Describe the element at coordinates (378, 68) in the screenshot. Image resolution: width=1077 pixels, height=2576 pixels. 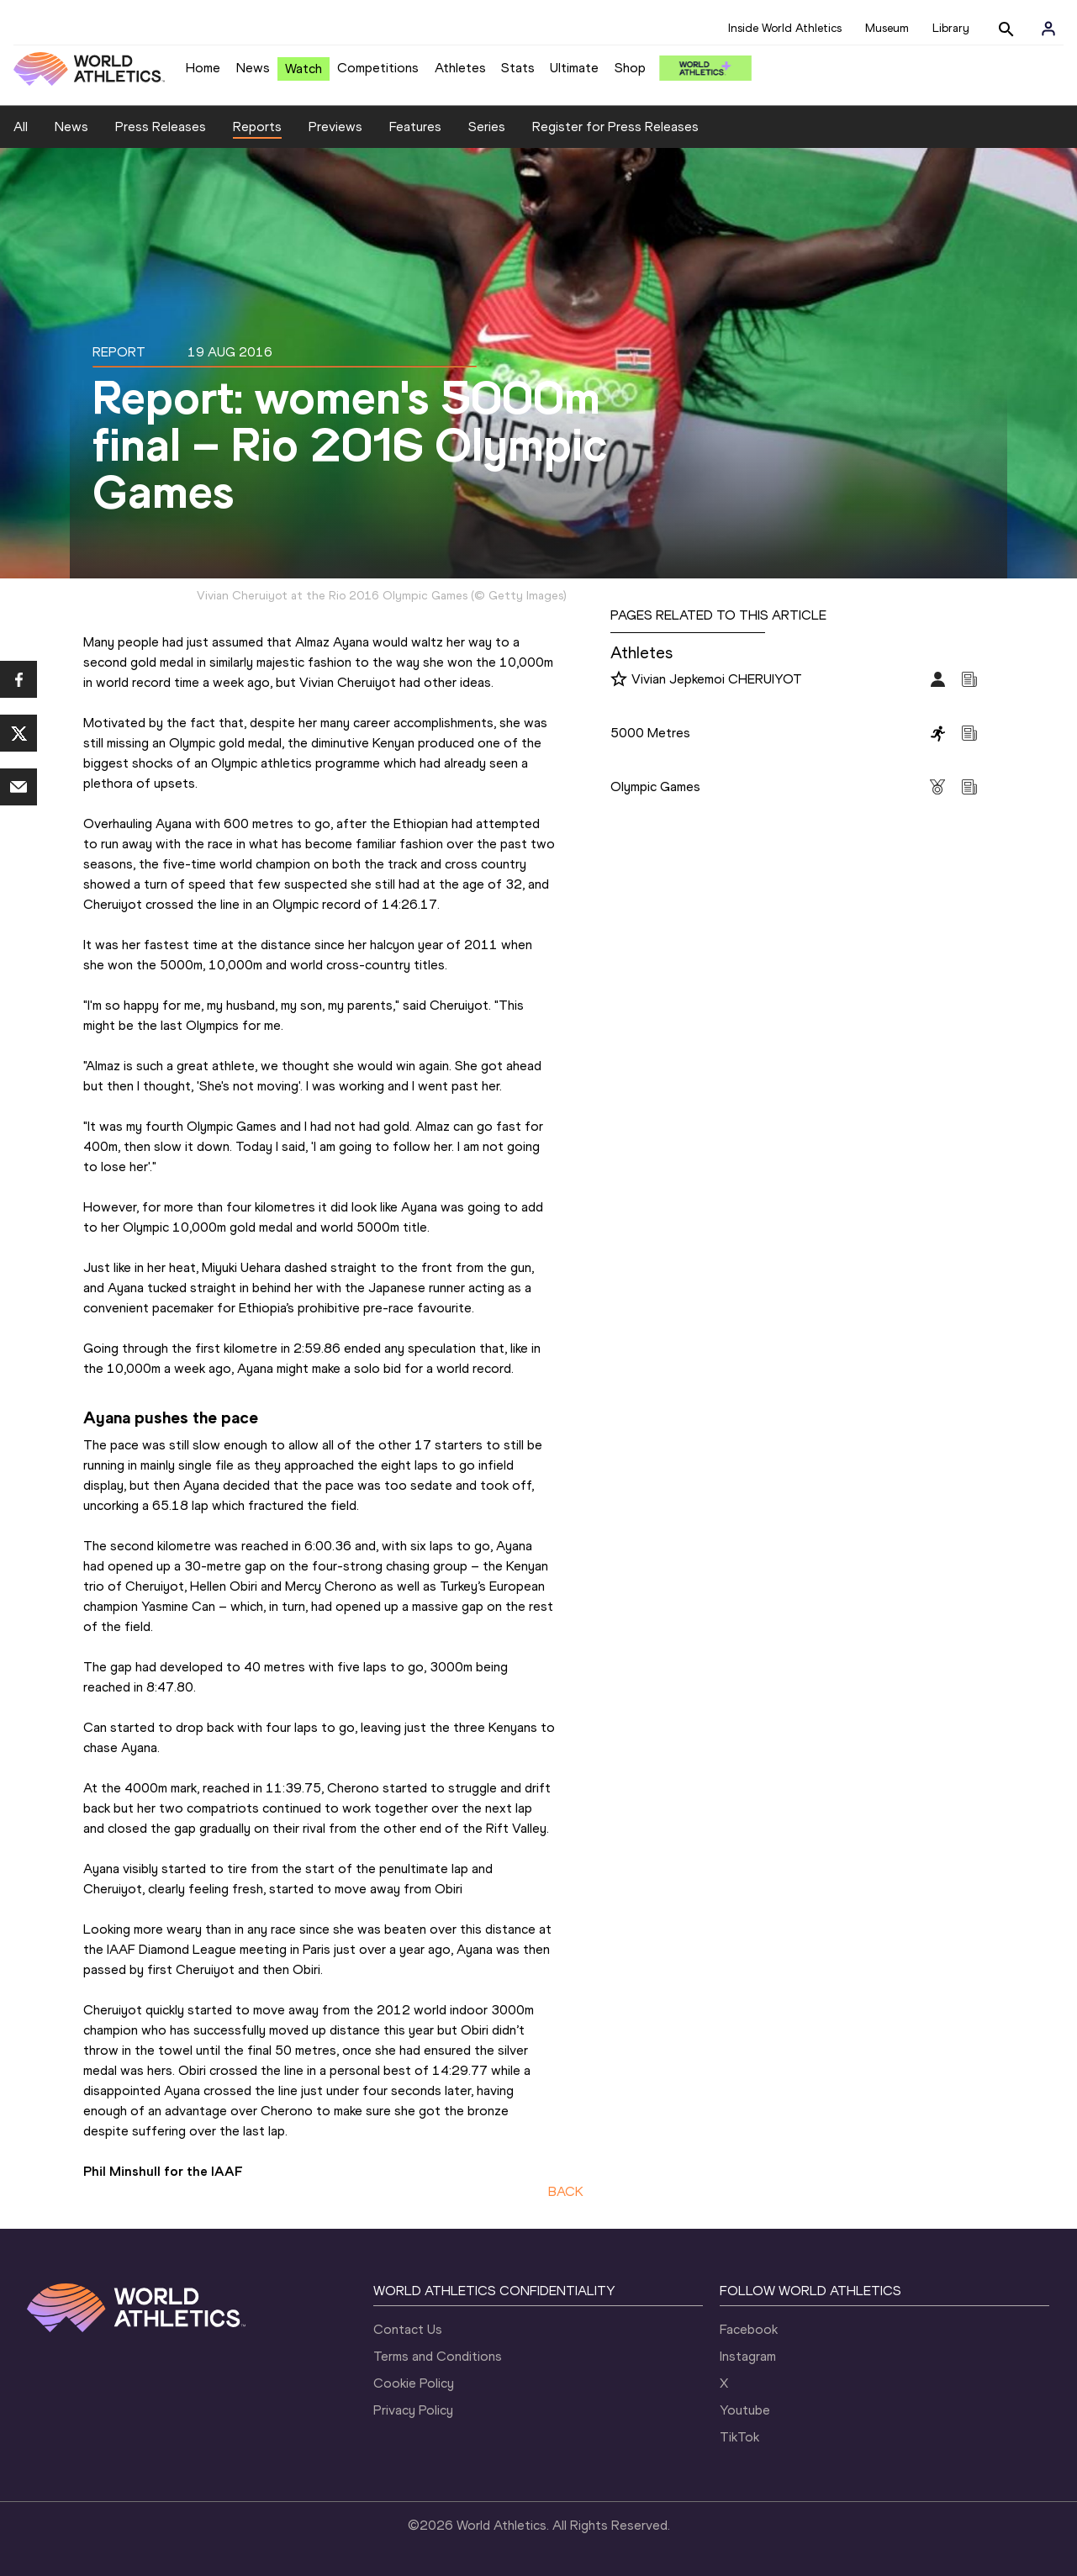
I see `Competitions` at that location.